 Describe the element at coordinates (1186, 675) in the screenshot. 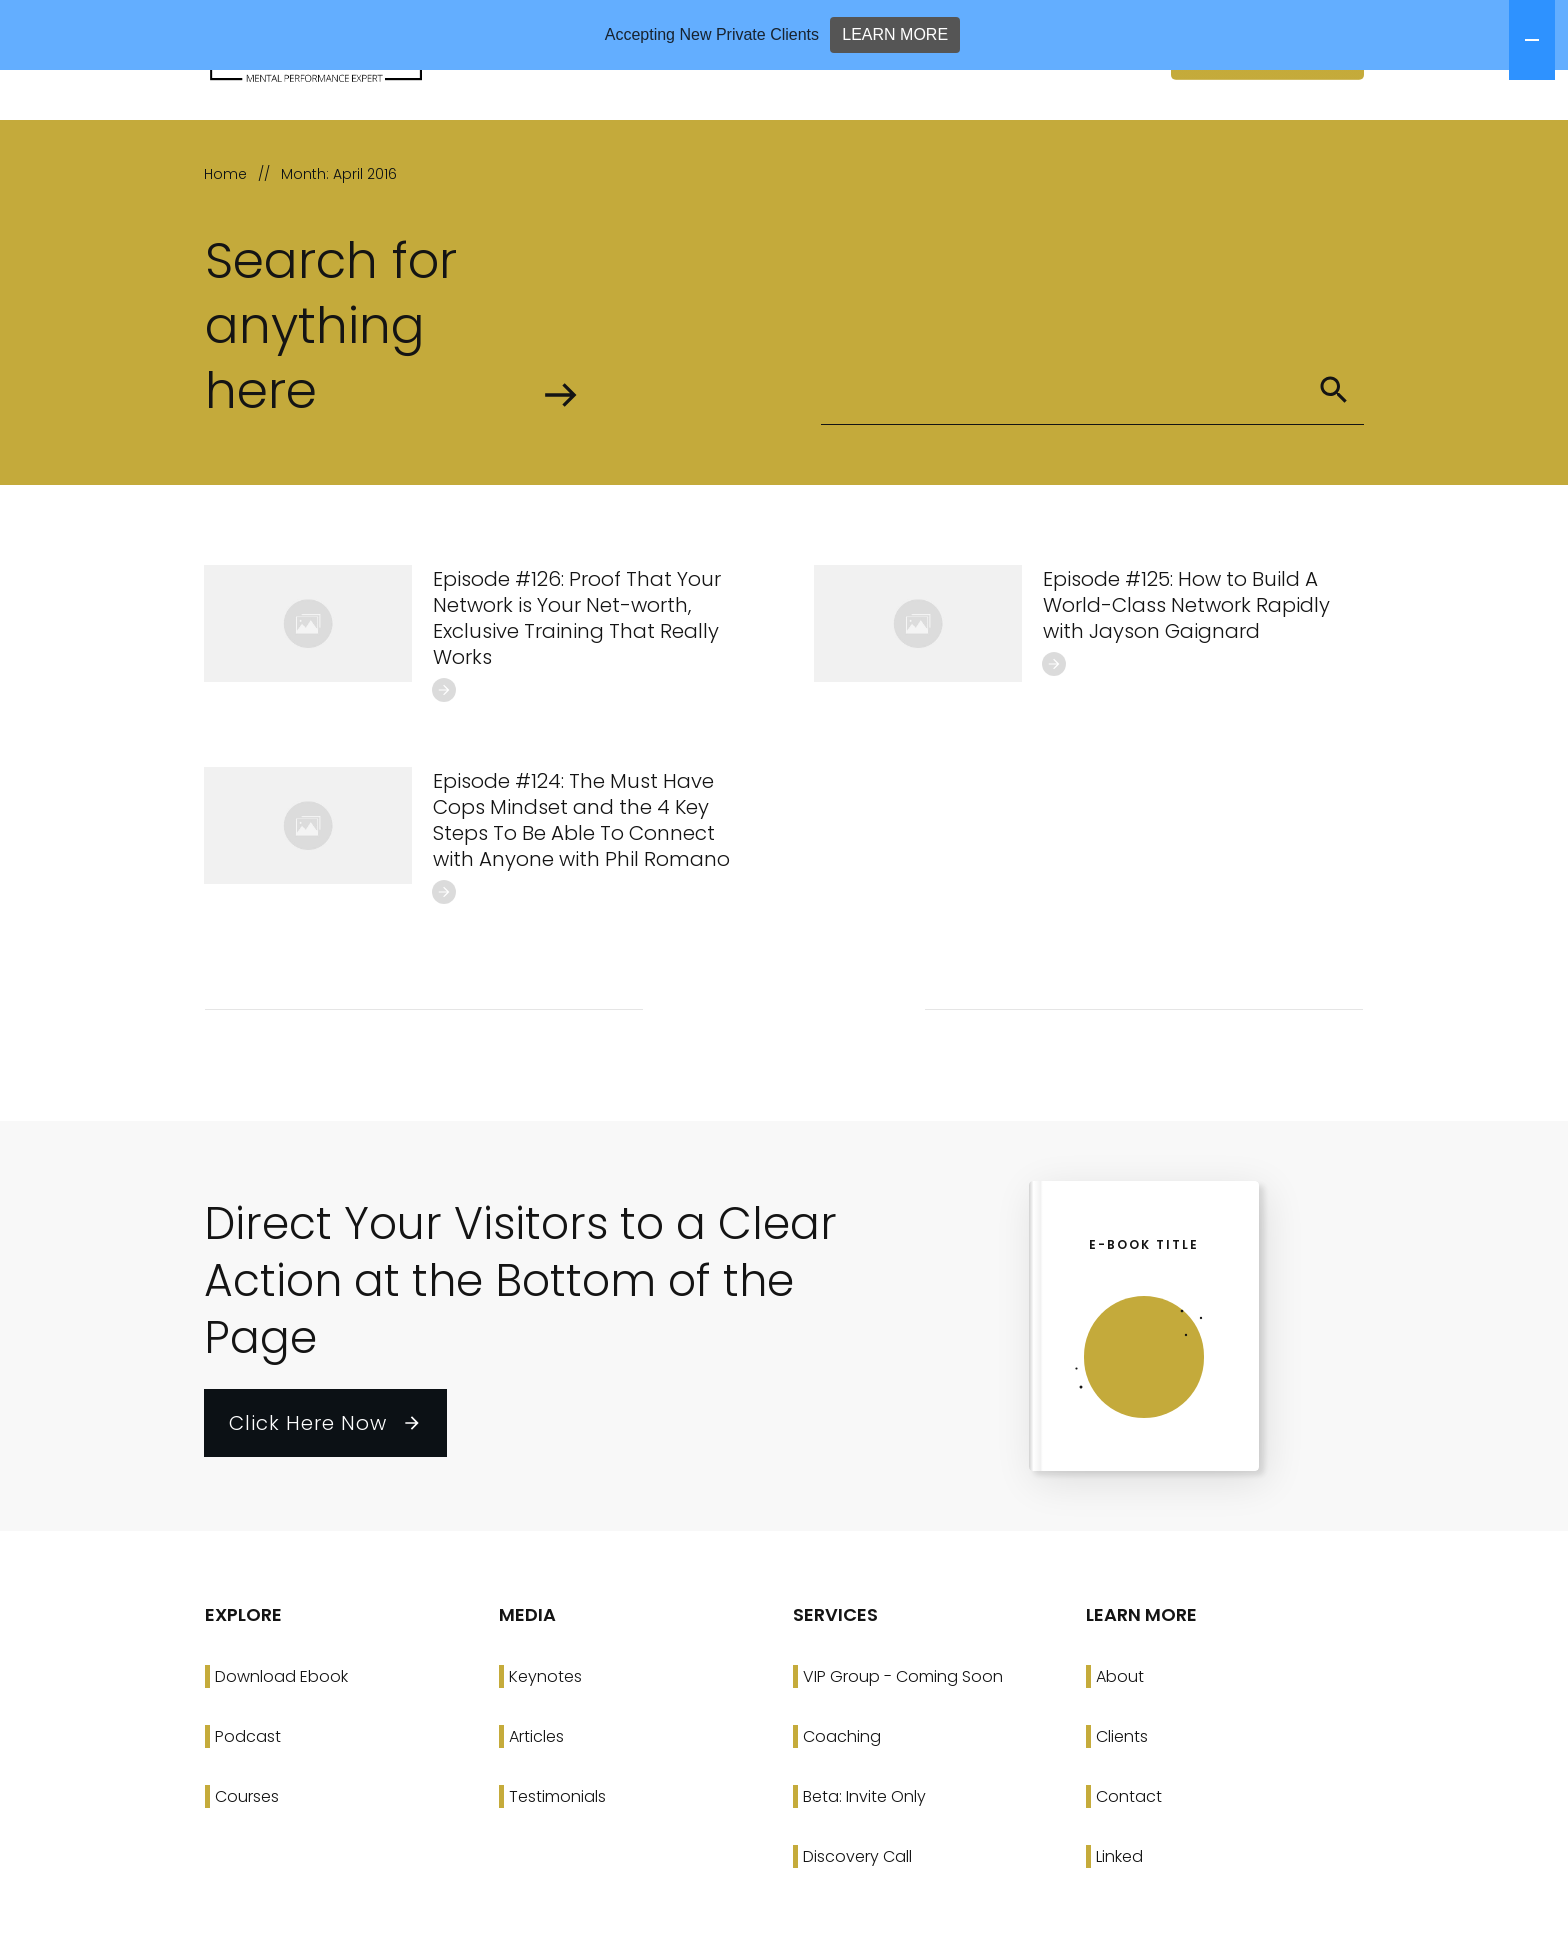

I see `Episode #125: How to Build A World-Class Network Rapidly with Jayson Gaignard` at that location.